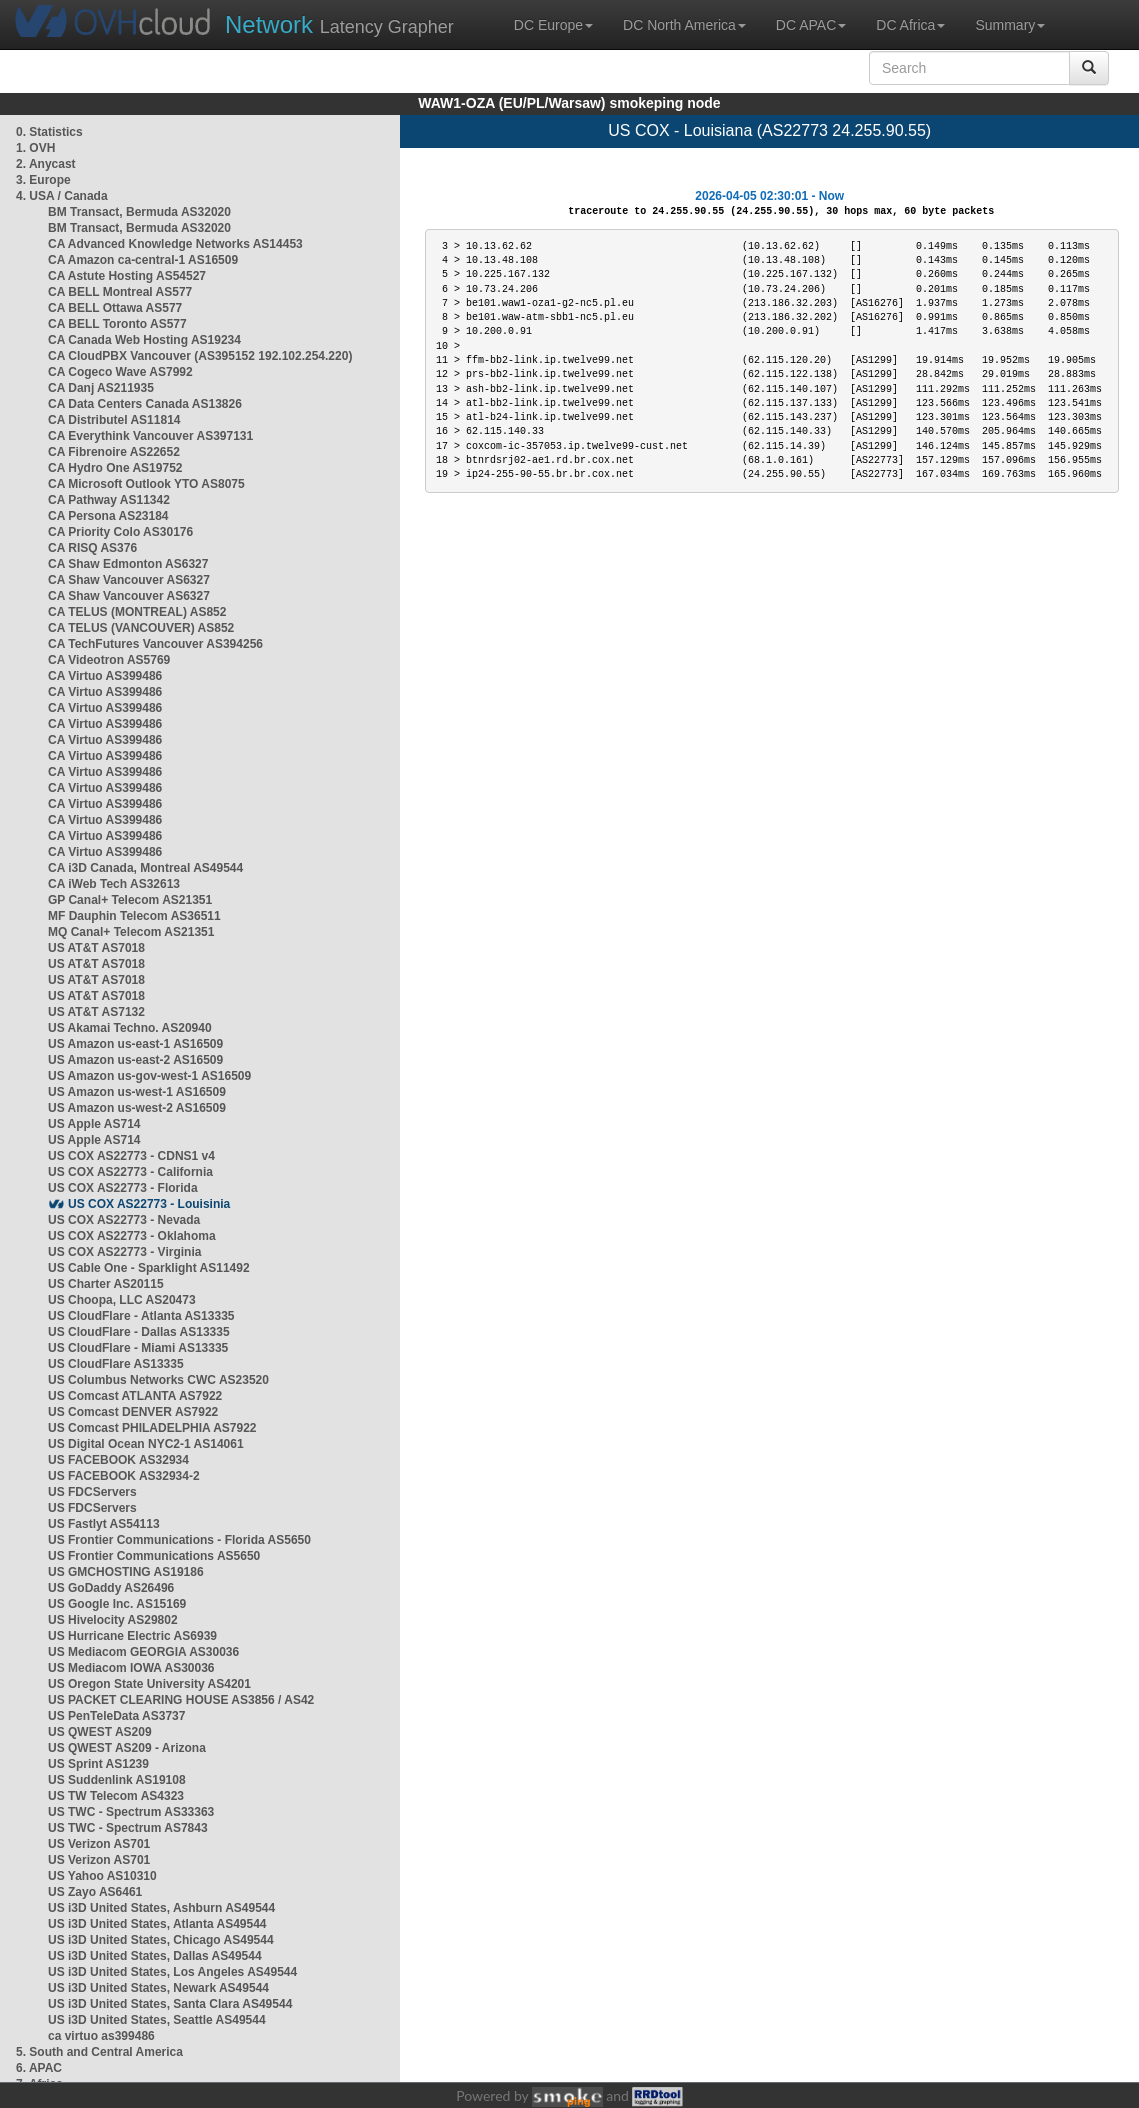  I want to click on US COX AS22773 - California, so click(130, 1172).